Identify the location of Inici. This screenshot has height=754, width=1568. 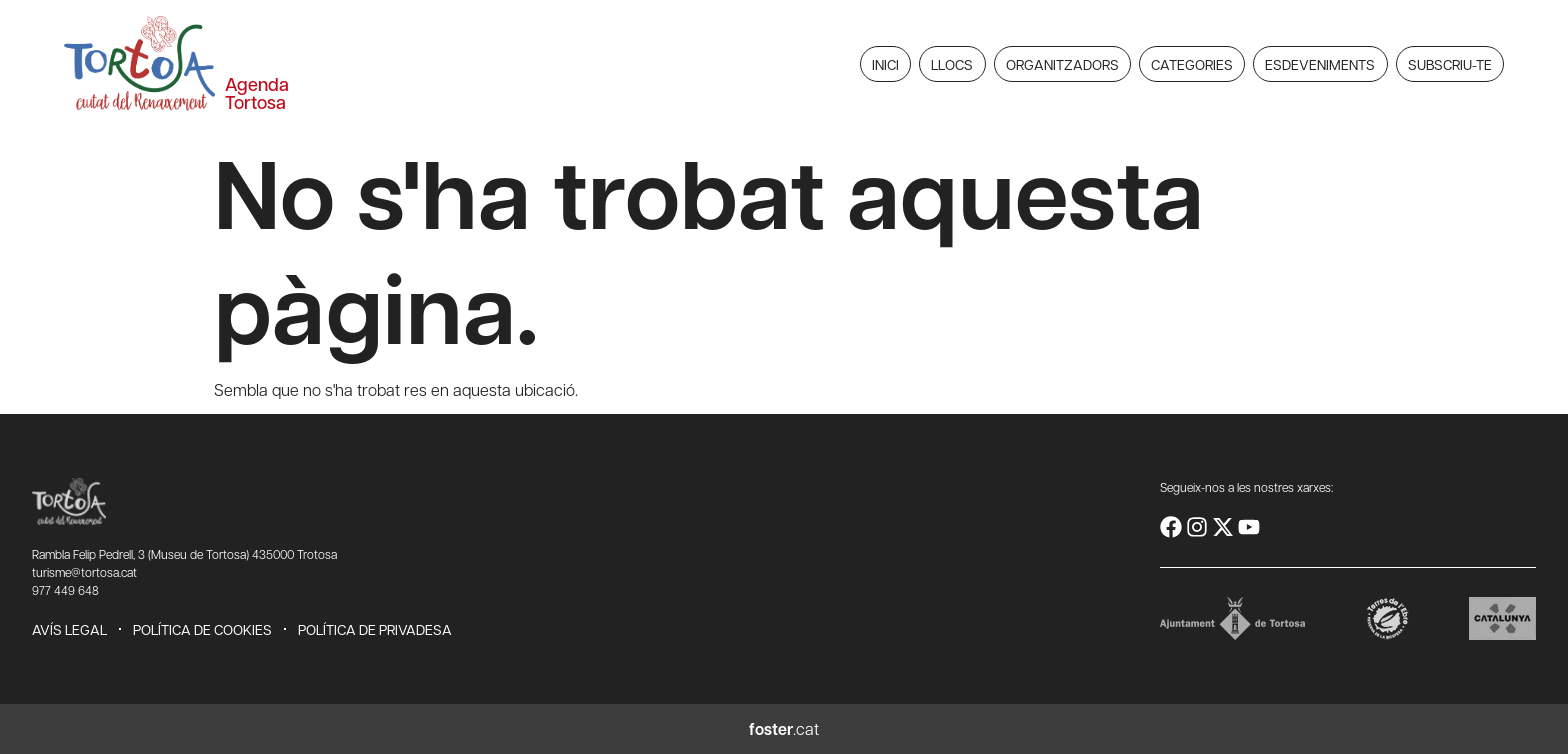
(885, 64).